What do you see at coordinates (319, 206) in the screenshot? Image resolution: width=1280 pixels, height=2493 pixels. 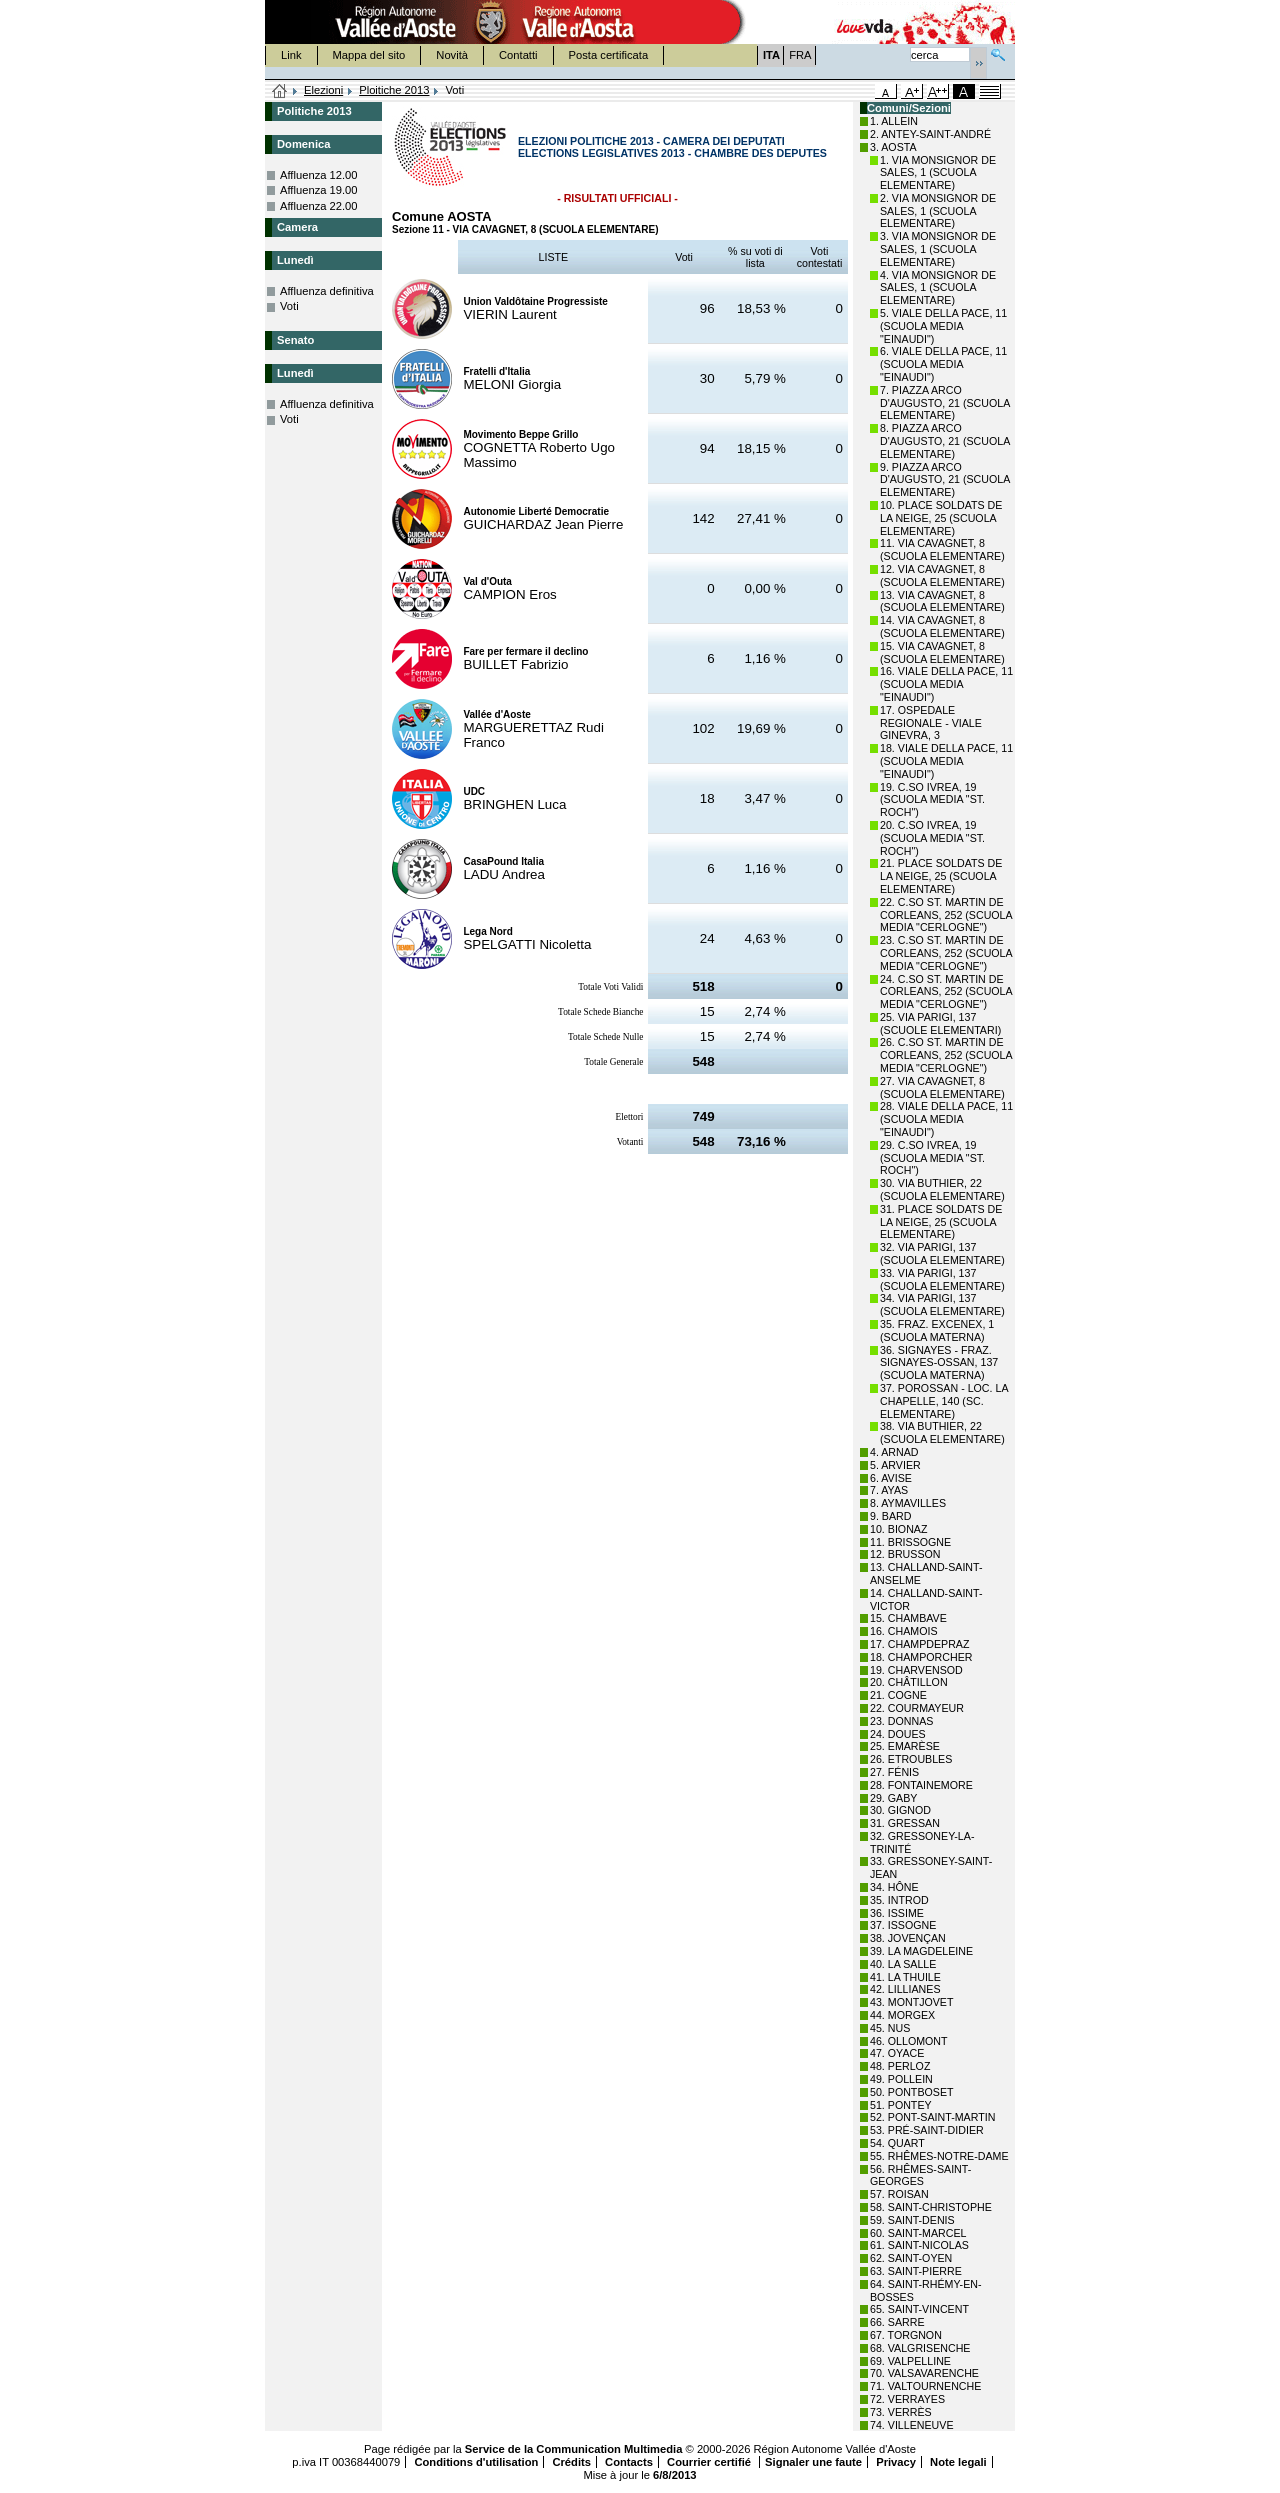 I see `Affluenza 22.00` at bounding box center [319, 206].